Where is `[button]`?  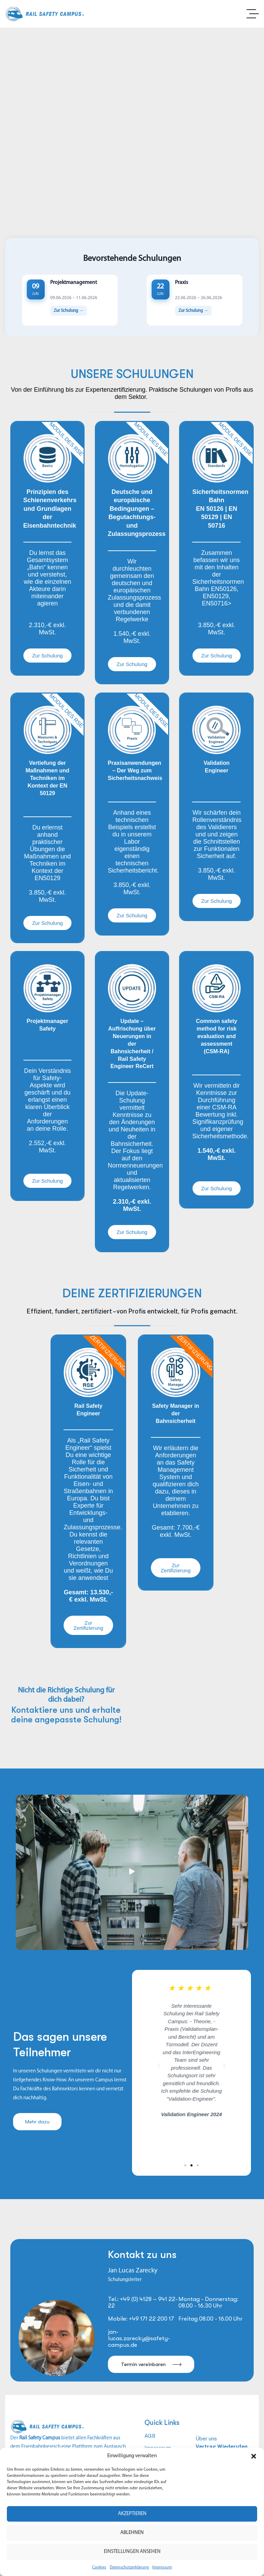
[button] is located at coordinates (253, 2456).